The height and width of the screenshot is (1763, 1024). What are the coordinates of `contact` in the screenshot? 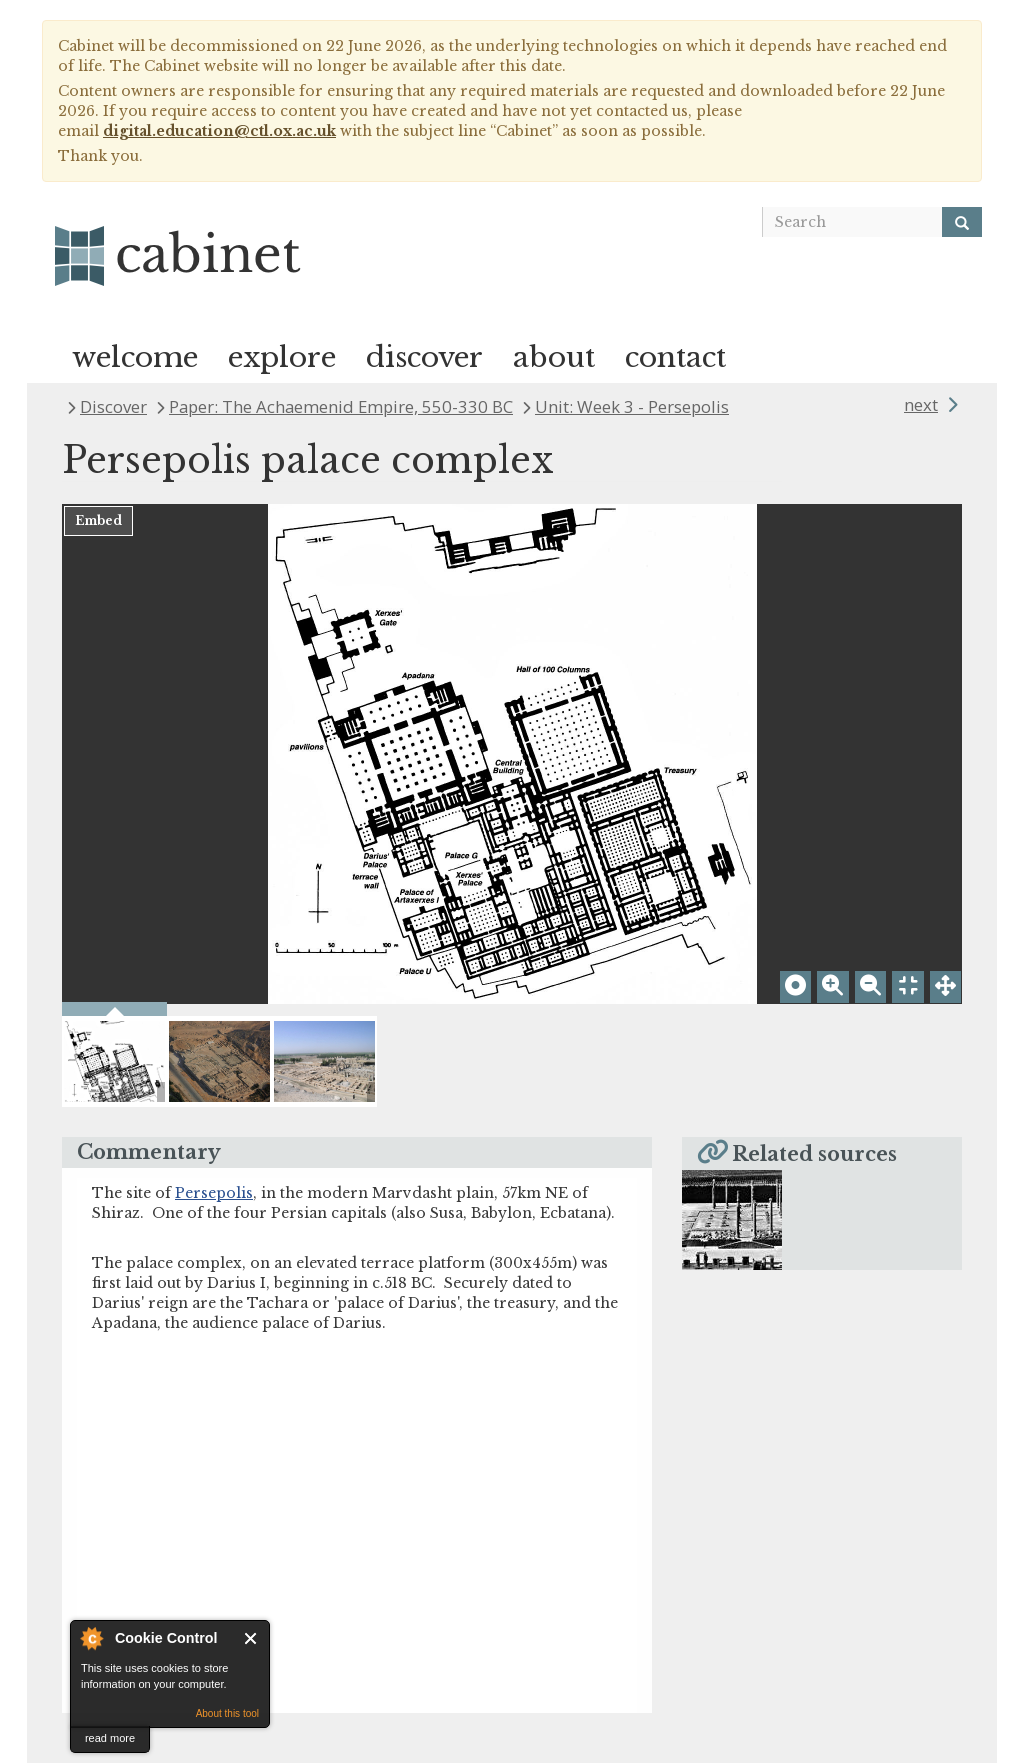 It's located at (675, 357).